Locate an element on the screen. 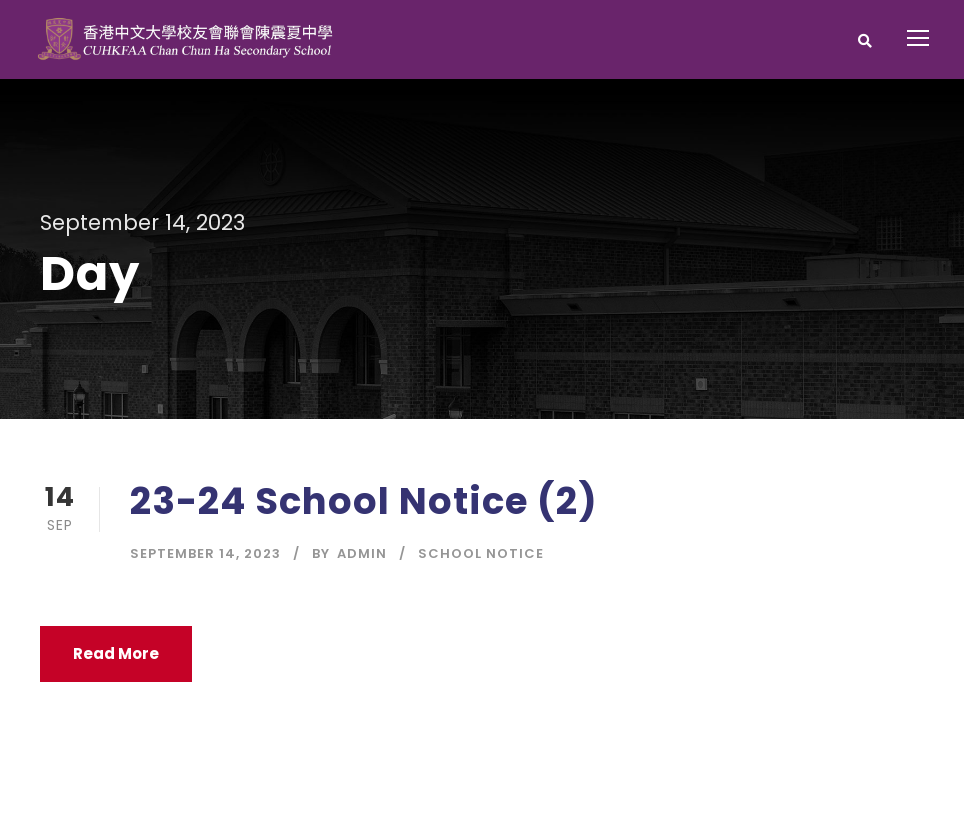 This screenshot has width=964, height=833. 23-24 School Notice (2) is located at coordinates (364, 501).